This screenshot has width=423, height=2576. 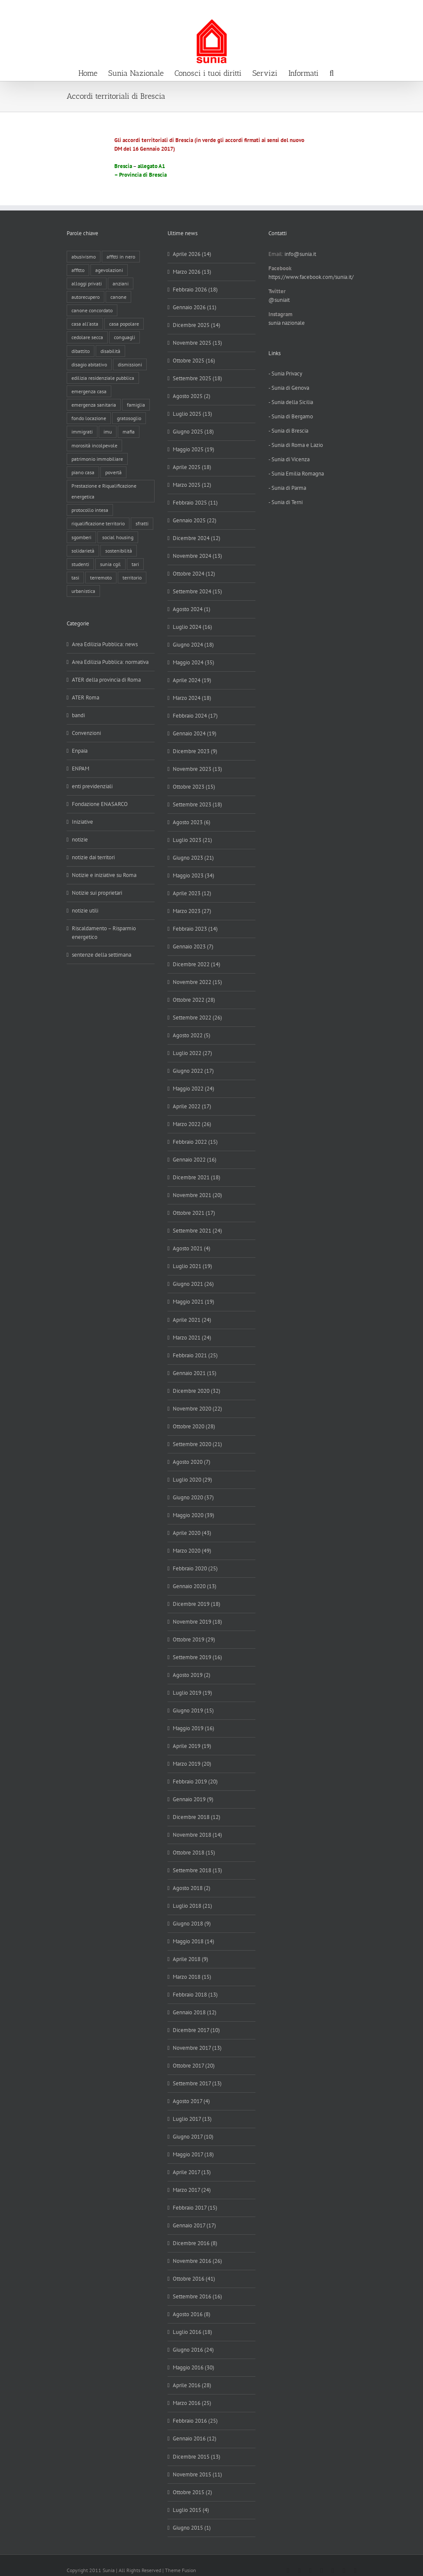 What do you see at coordinates (80, 564) in the screenshot?
I see `studenti [studenti (22 elementi)]` at bounding box center [80, 564].